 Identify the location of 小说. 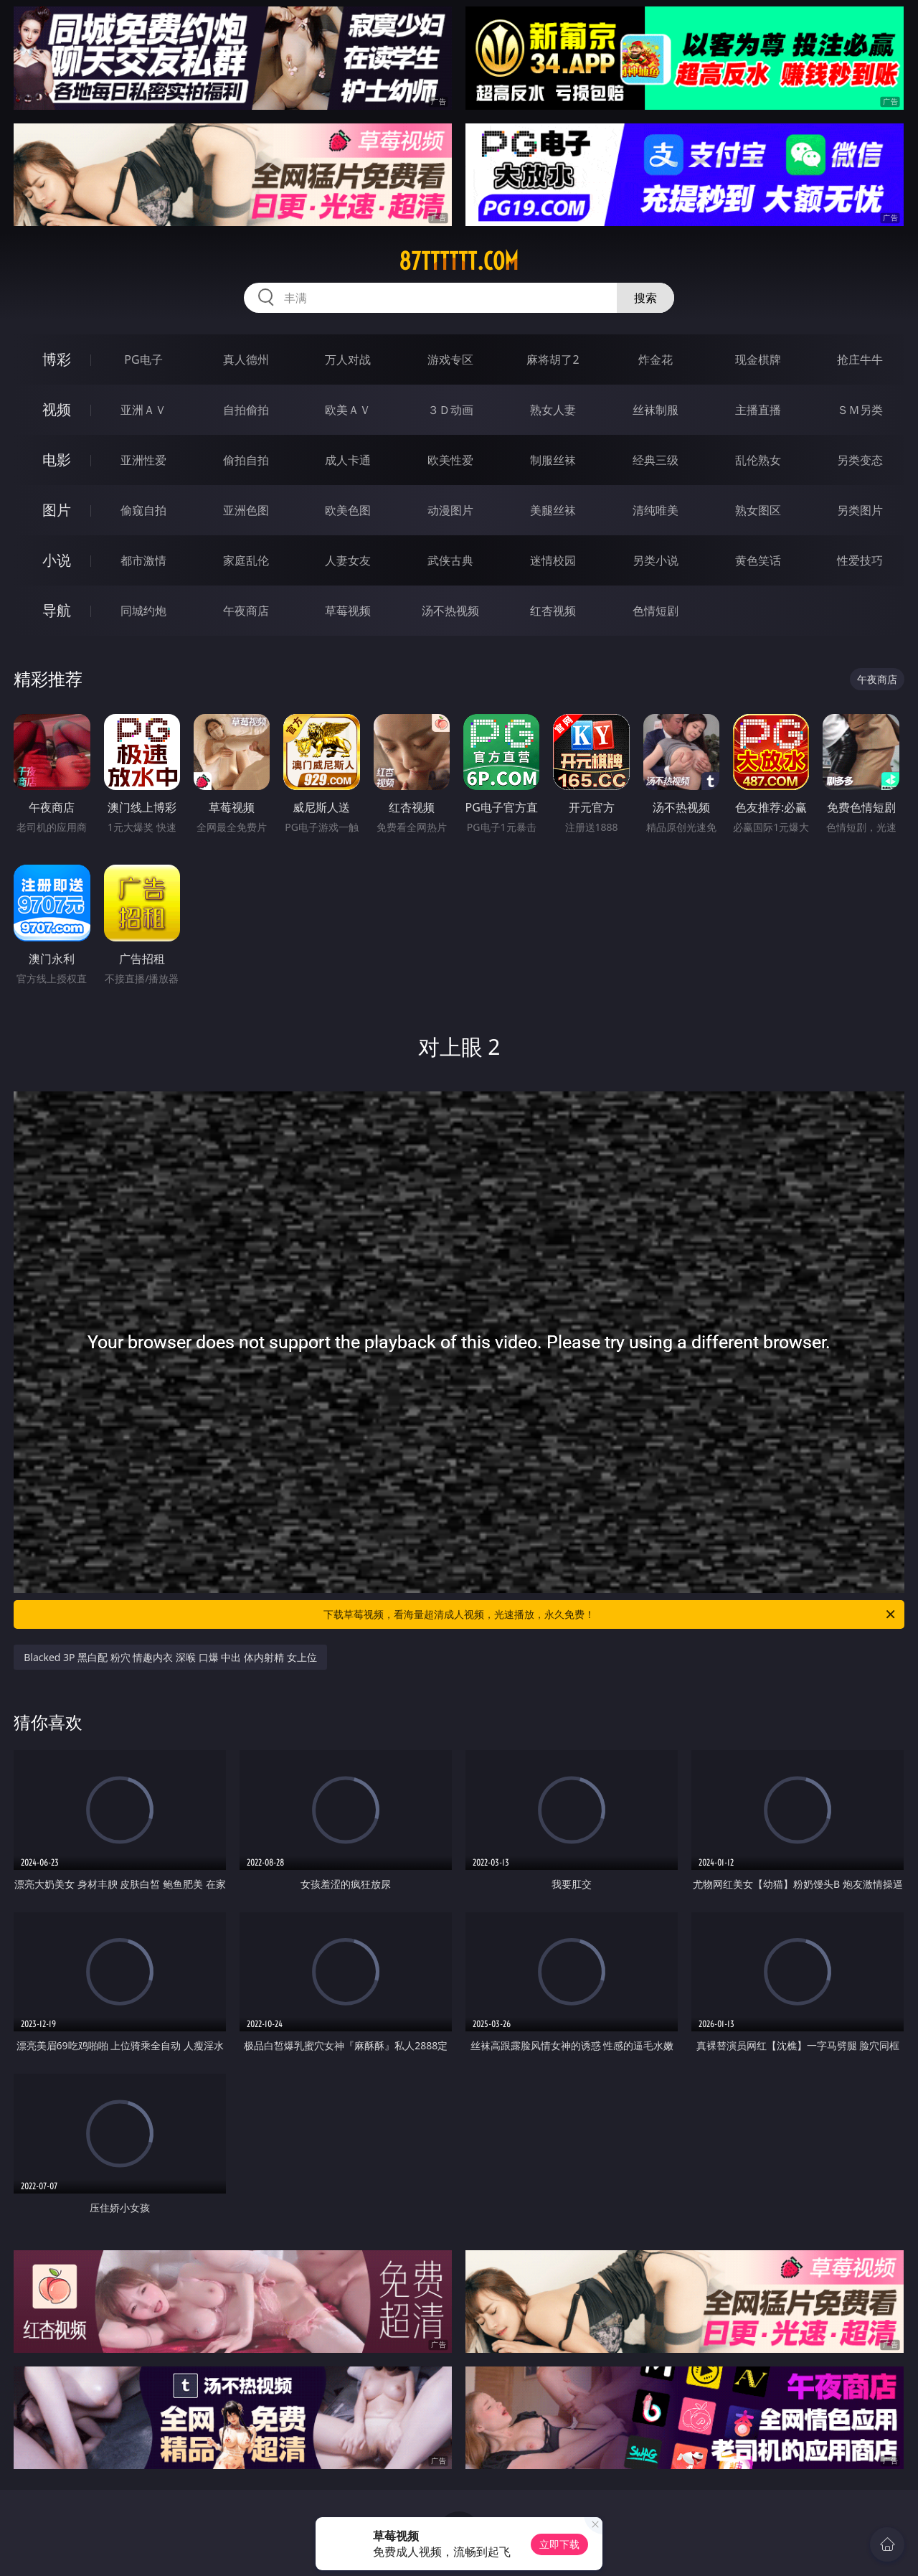
(56, 560).